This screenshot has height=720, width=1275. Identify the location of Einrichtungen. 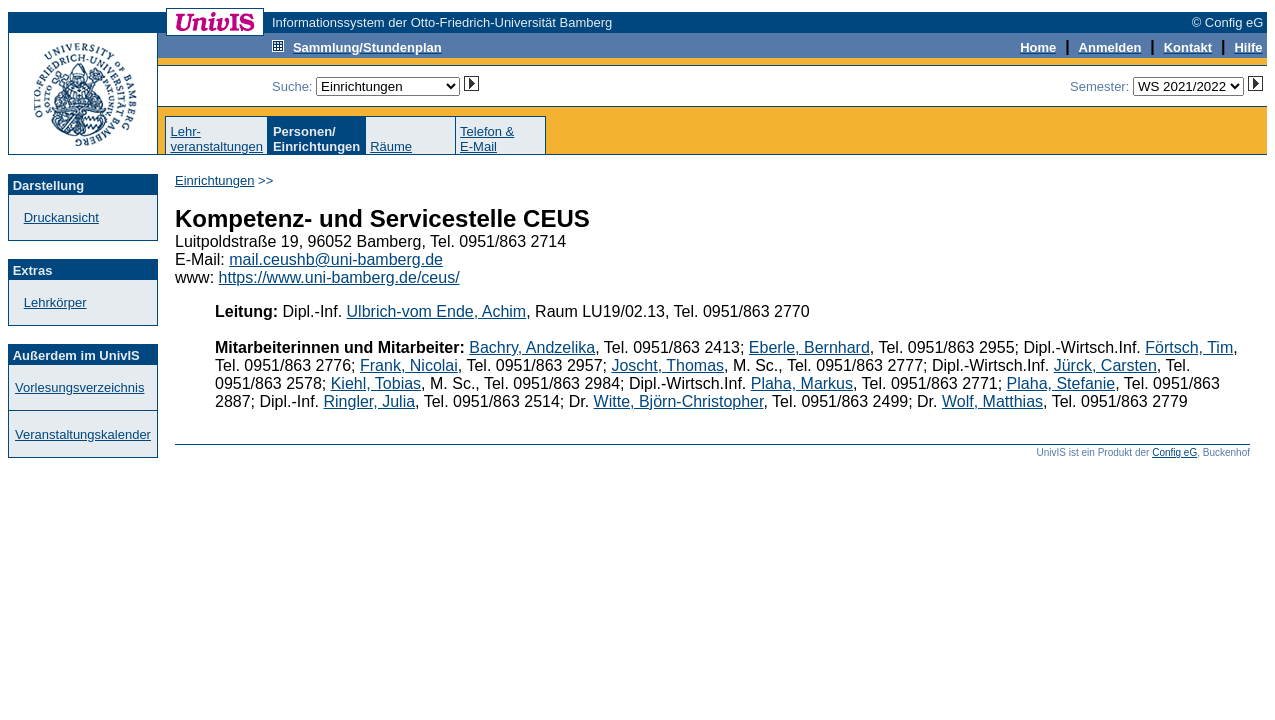
(215, 180).